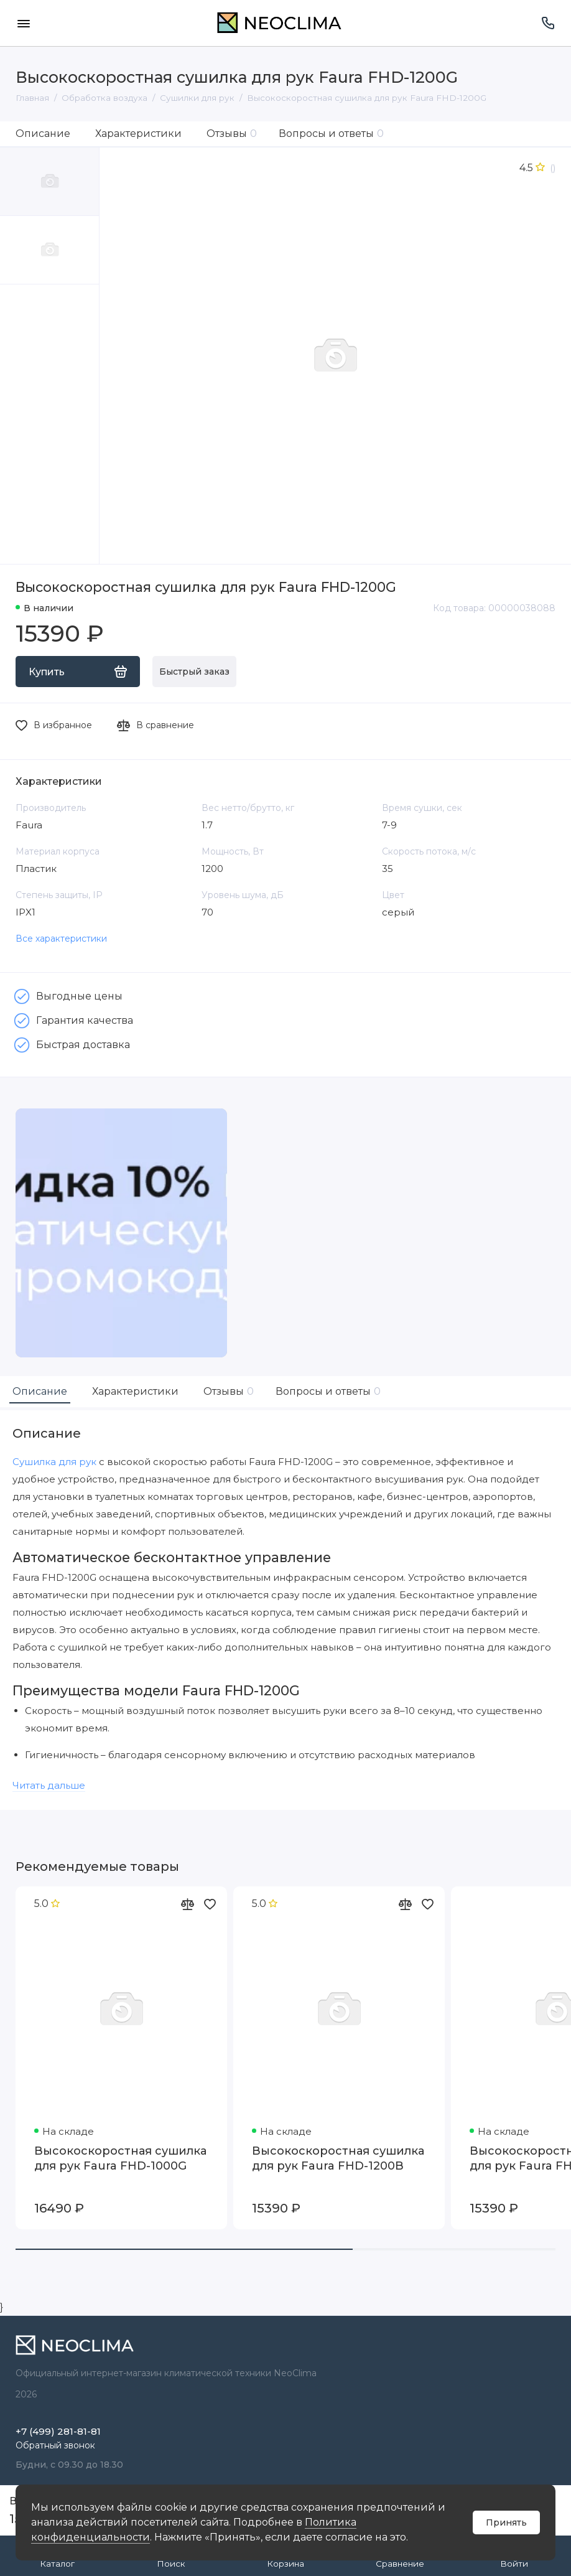 This screenshot has height=2576, width=571. What do you see at coordinates (547, 23) in the screenshot?
I see `[Поддержка]` at bounding box center [547, 23].